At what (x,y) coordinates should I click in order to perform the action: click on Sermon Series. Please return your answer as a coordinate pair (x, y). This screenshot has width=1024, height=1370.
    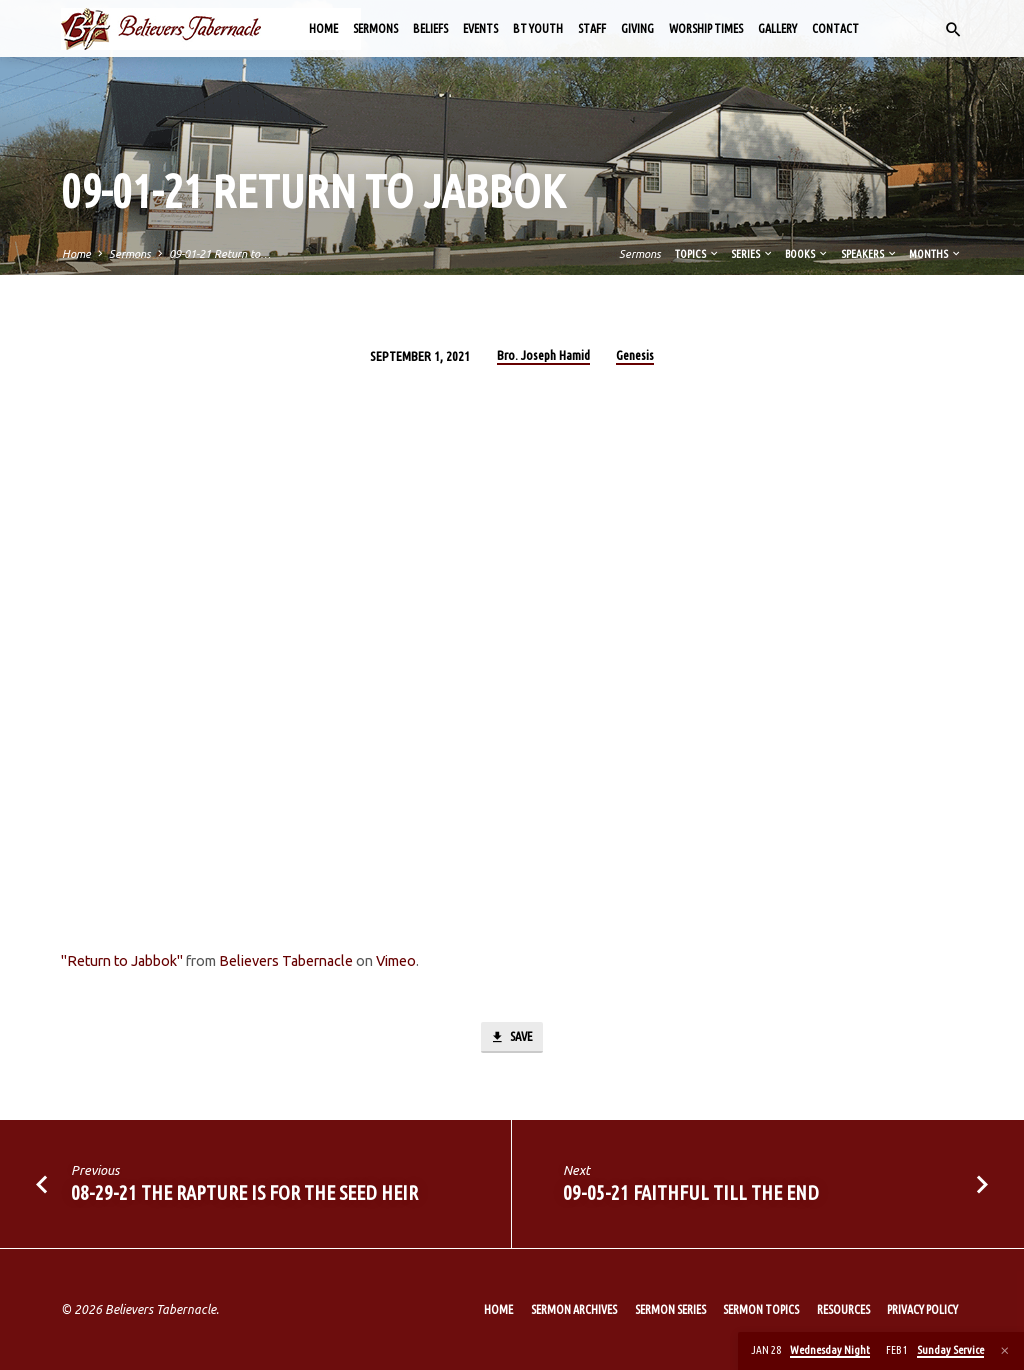
    Looking at the image, I should click on (670, 1309).